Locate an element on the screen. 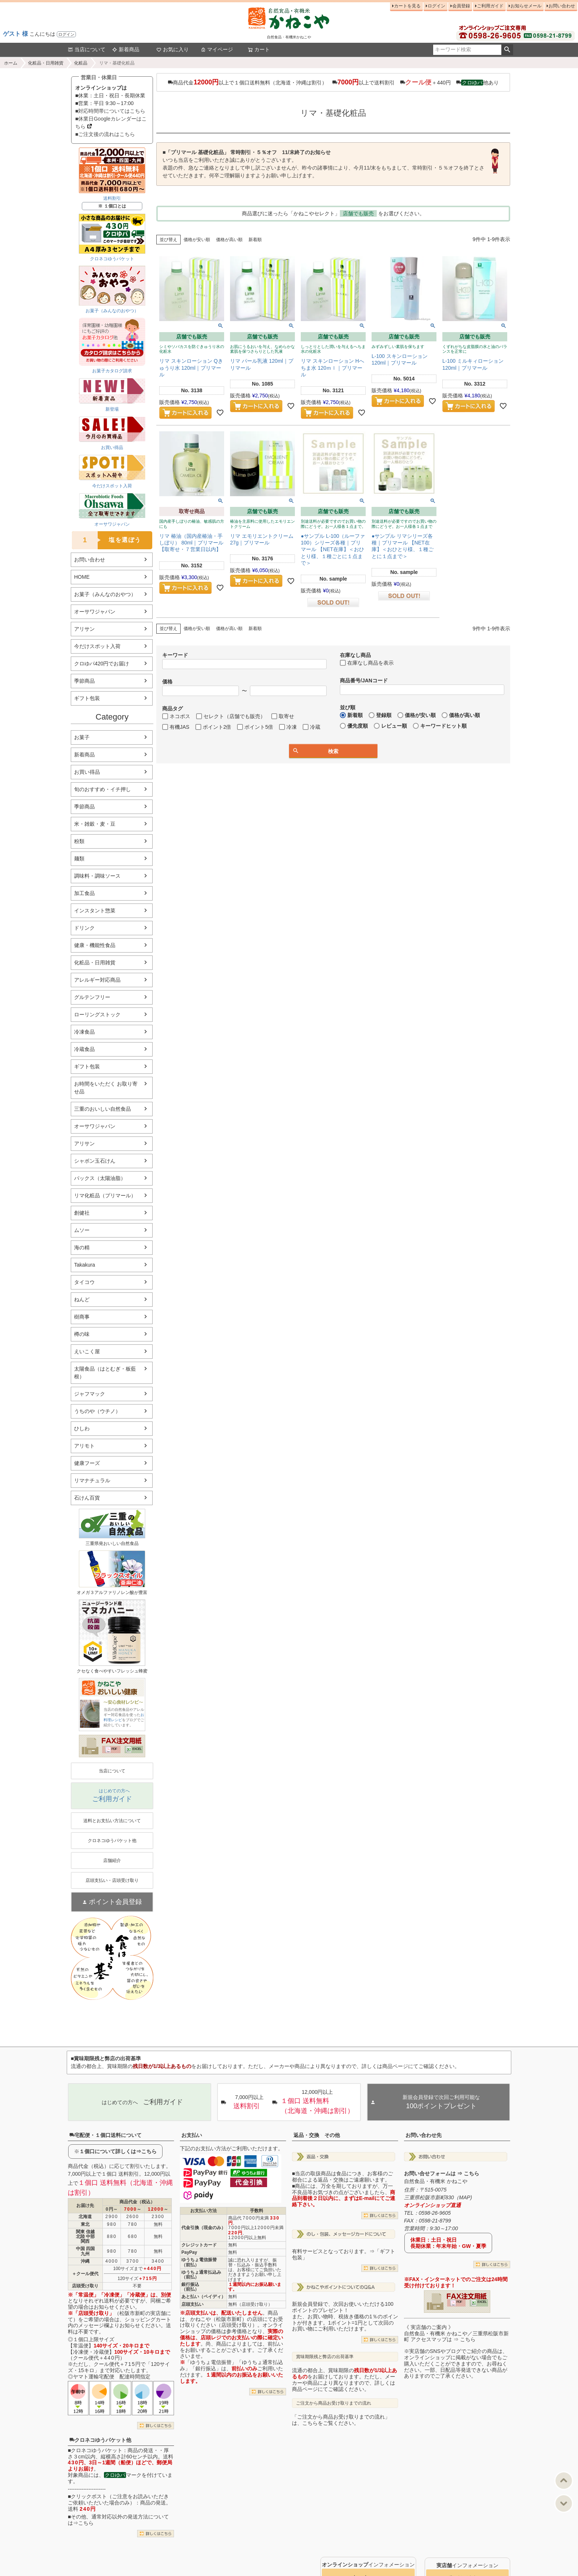  健康フーズ is located at coordinates (87, 1463).